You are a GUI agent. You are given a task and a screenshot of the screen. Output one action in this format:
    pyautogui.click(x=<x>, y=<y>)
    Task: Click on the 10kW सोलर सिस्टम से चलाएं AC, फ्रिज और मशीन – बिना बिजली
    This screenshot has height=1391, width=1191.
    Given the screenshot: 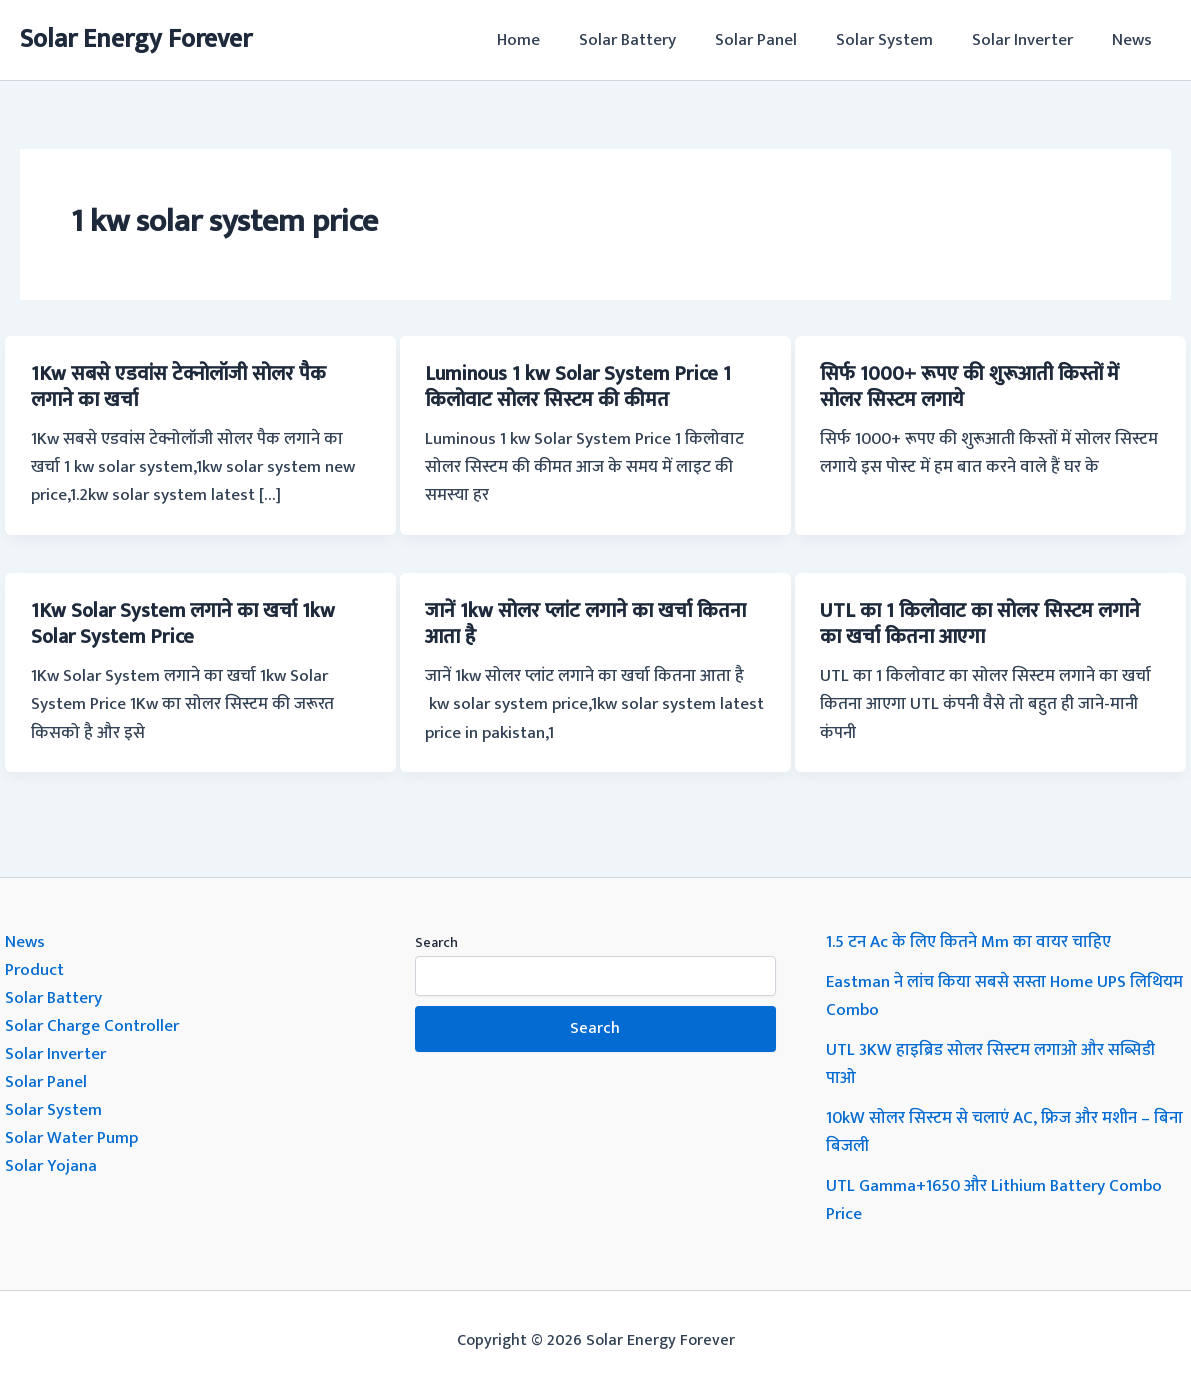 What is the action you would take?
    pyautogui.click(x=1004, y=1132)
    